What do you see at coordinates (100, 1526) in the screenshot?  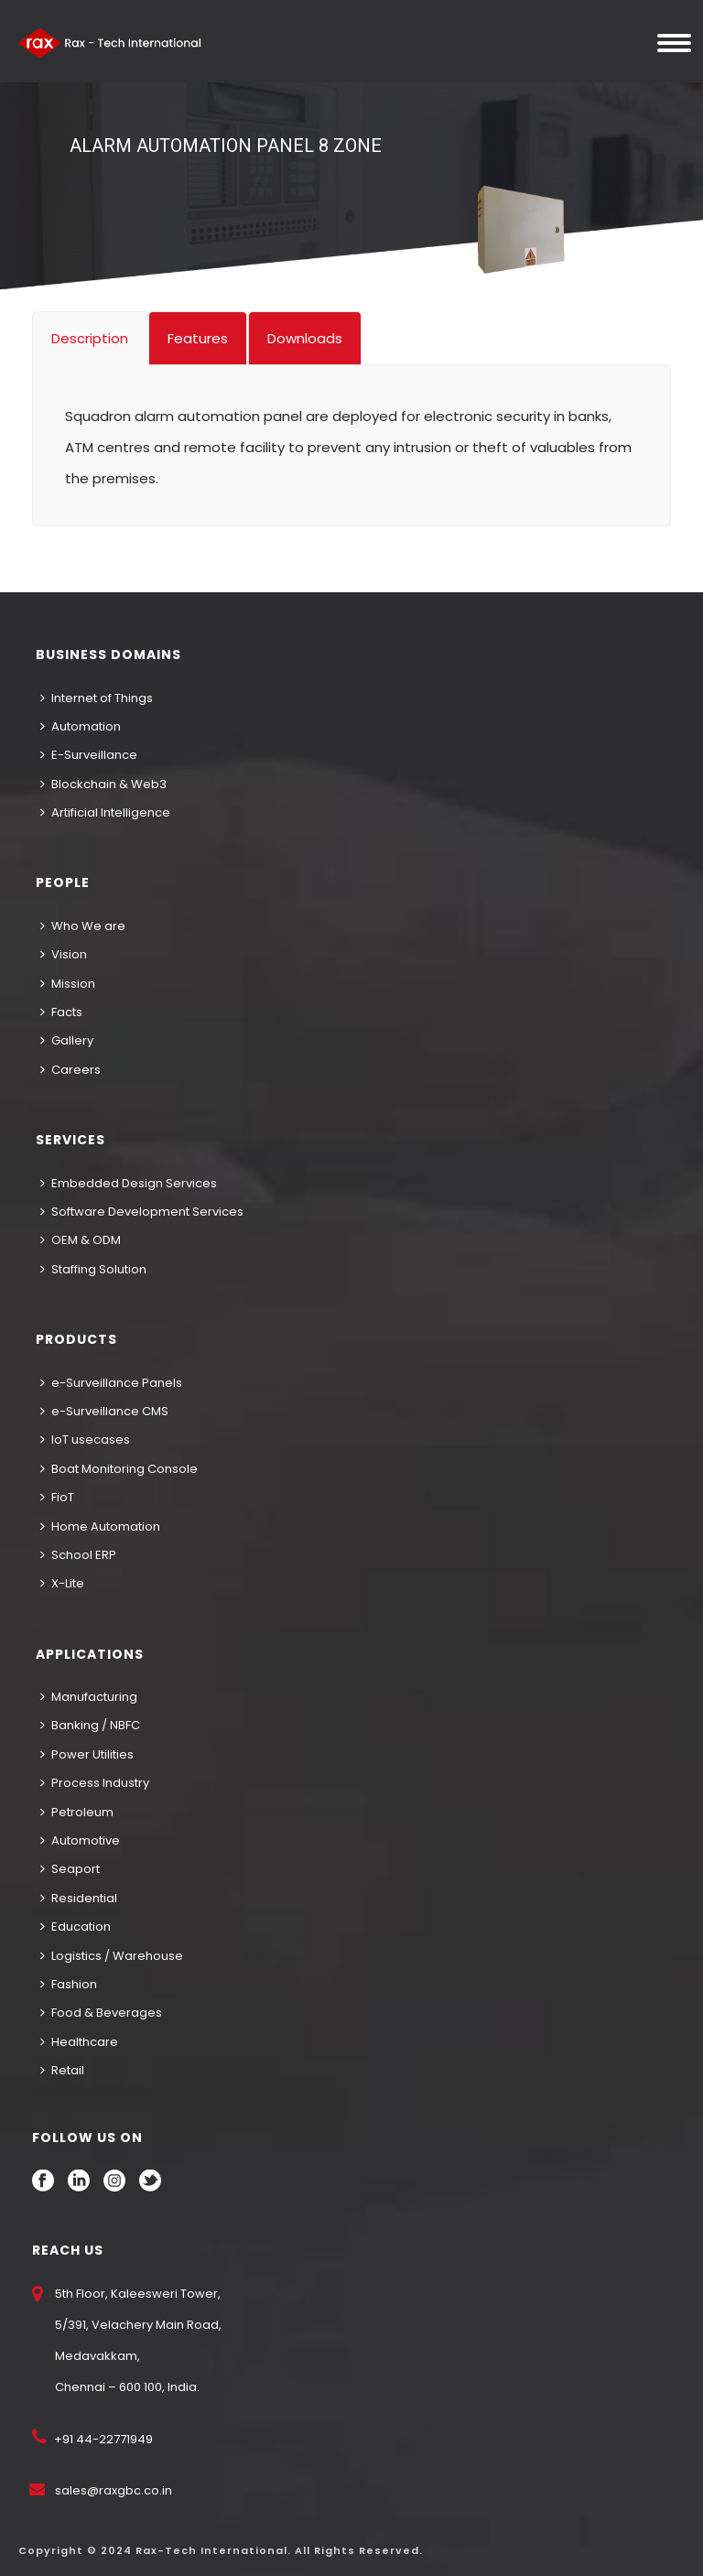 I see `Home Automation` at bounding box center [100, 1526].